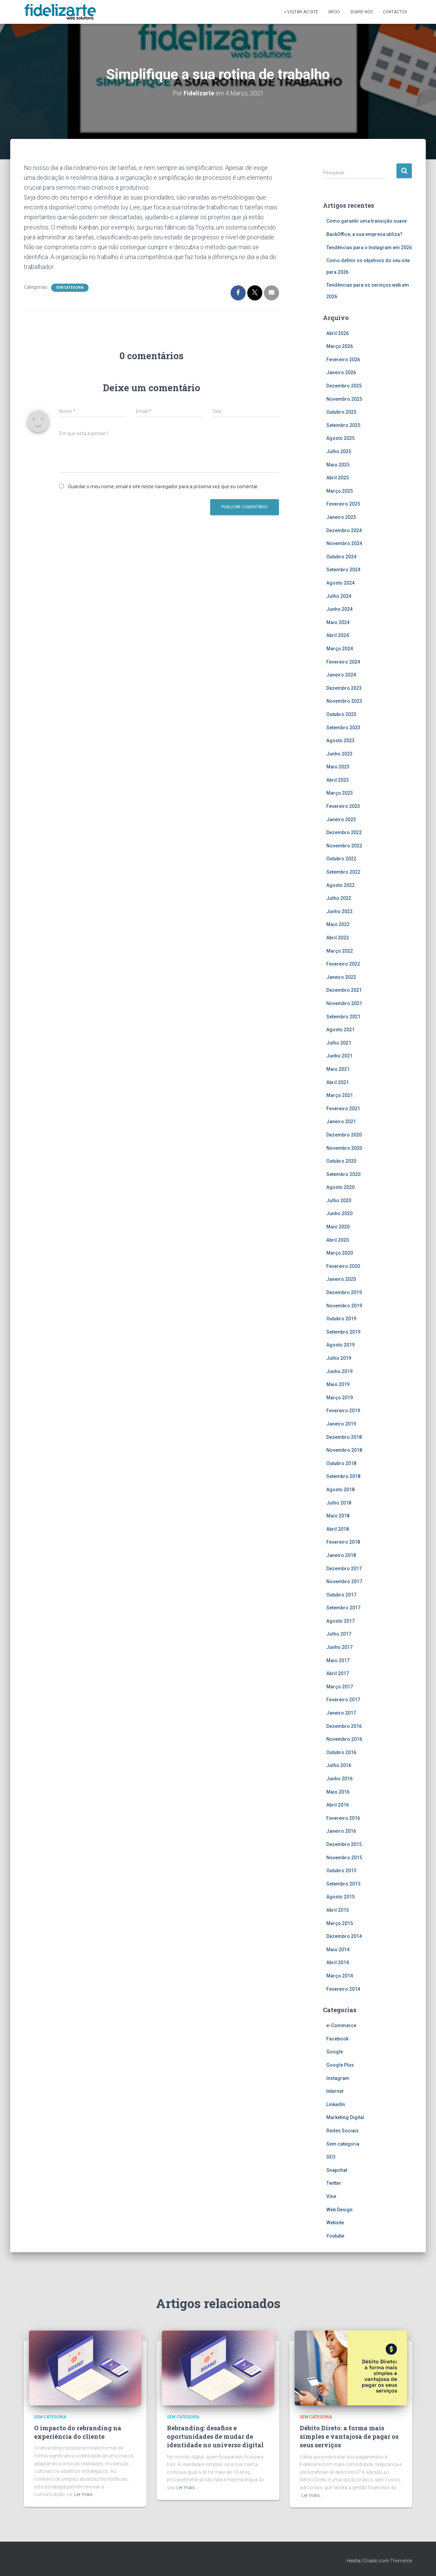 The width and height of the screenshot is (436, 2576). I want to click on Fevereiro 2017, so click(343, 1699).